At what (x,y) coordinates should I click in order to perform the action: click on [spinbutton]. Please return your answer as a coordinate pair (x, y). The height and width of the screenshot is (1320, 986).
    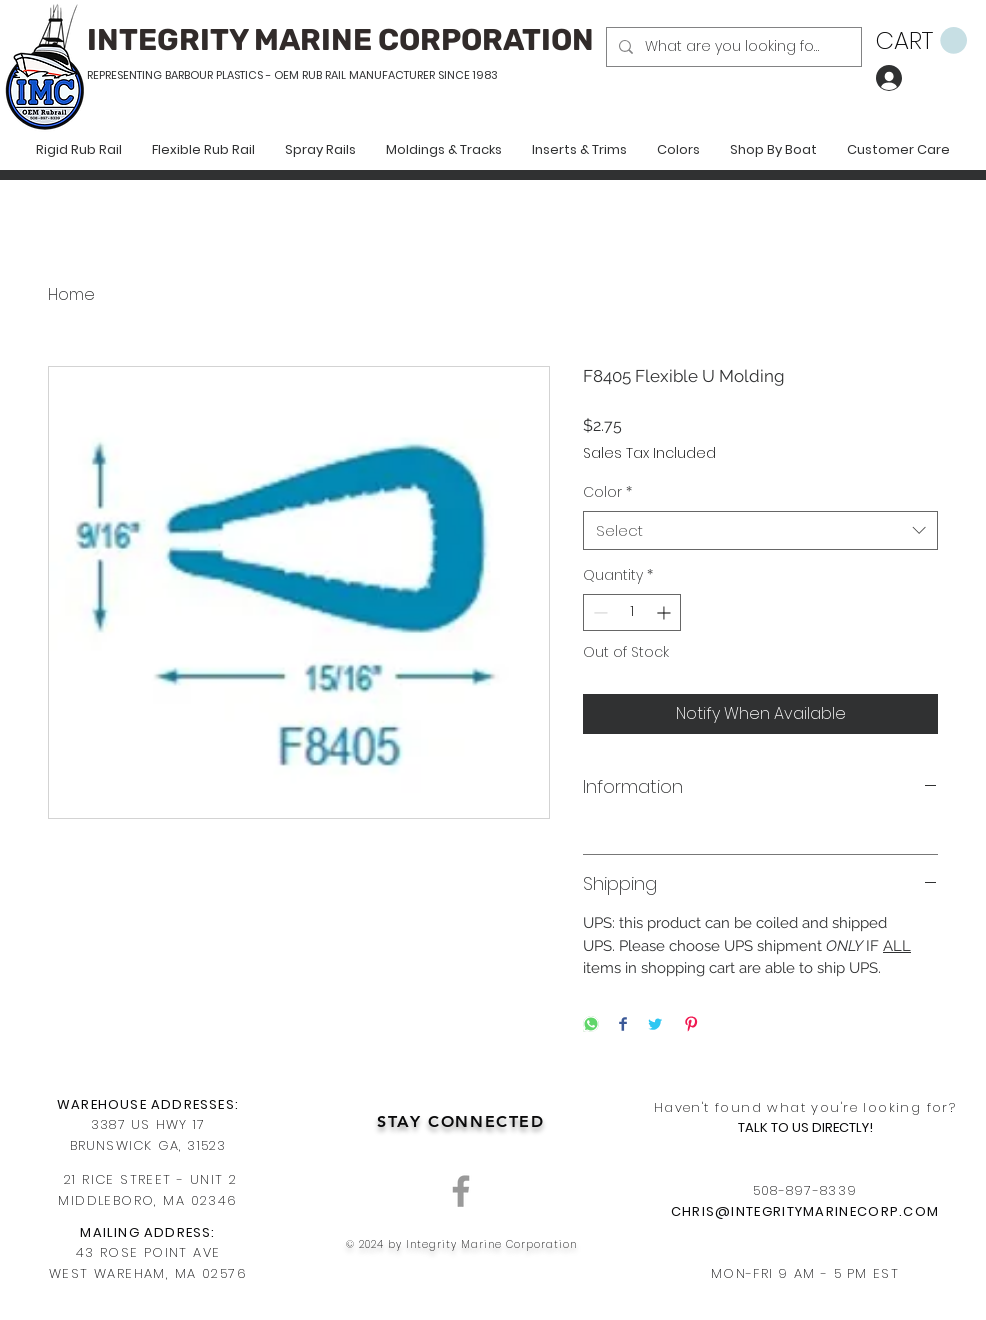
    Looking at the image, I should click on (632, 612).